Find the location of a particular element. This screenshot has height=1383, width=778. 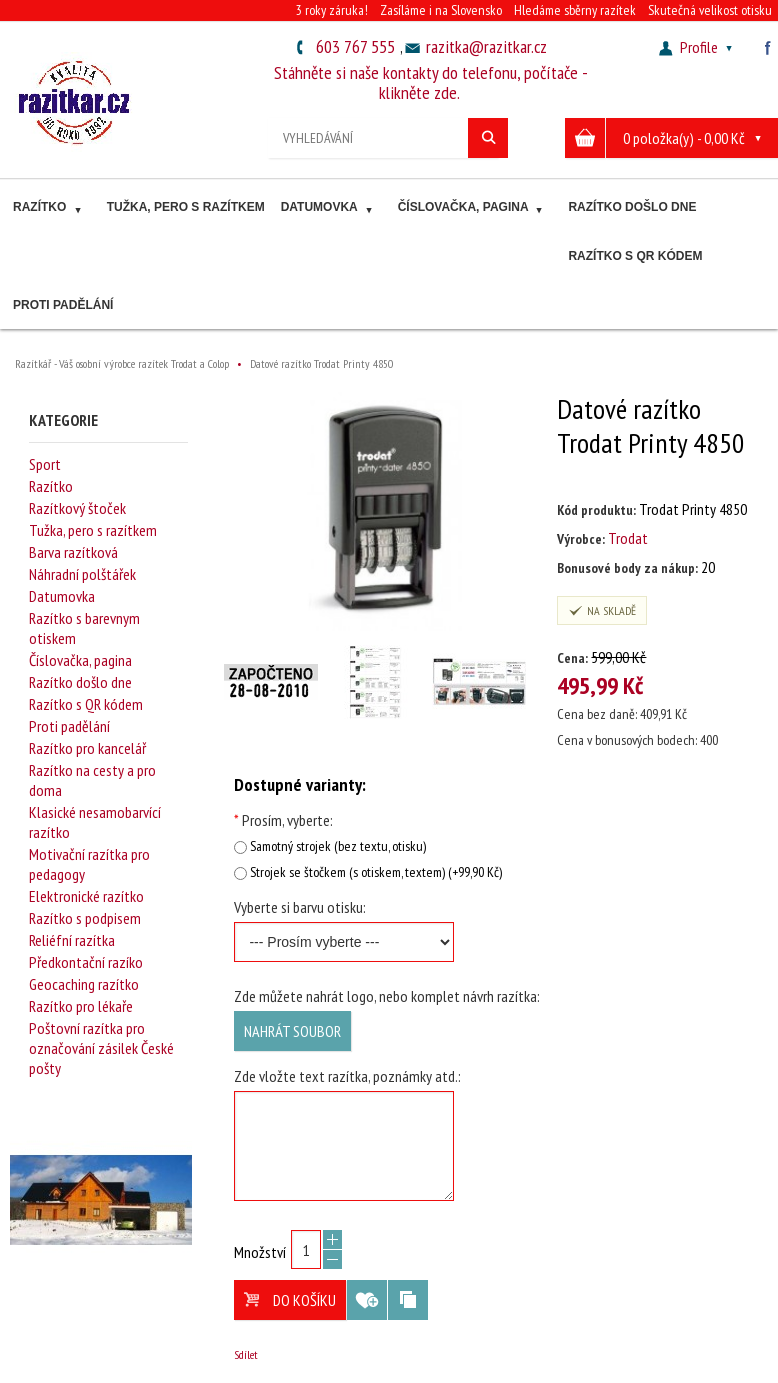

Poštovní razítka pro označování zásilek České pošty is located at coordinates (101, 1048).